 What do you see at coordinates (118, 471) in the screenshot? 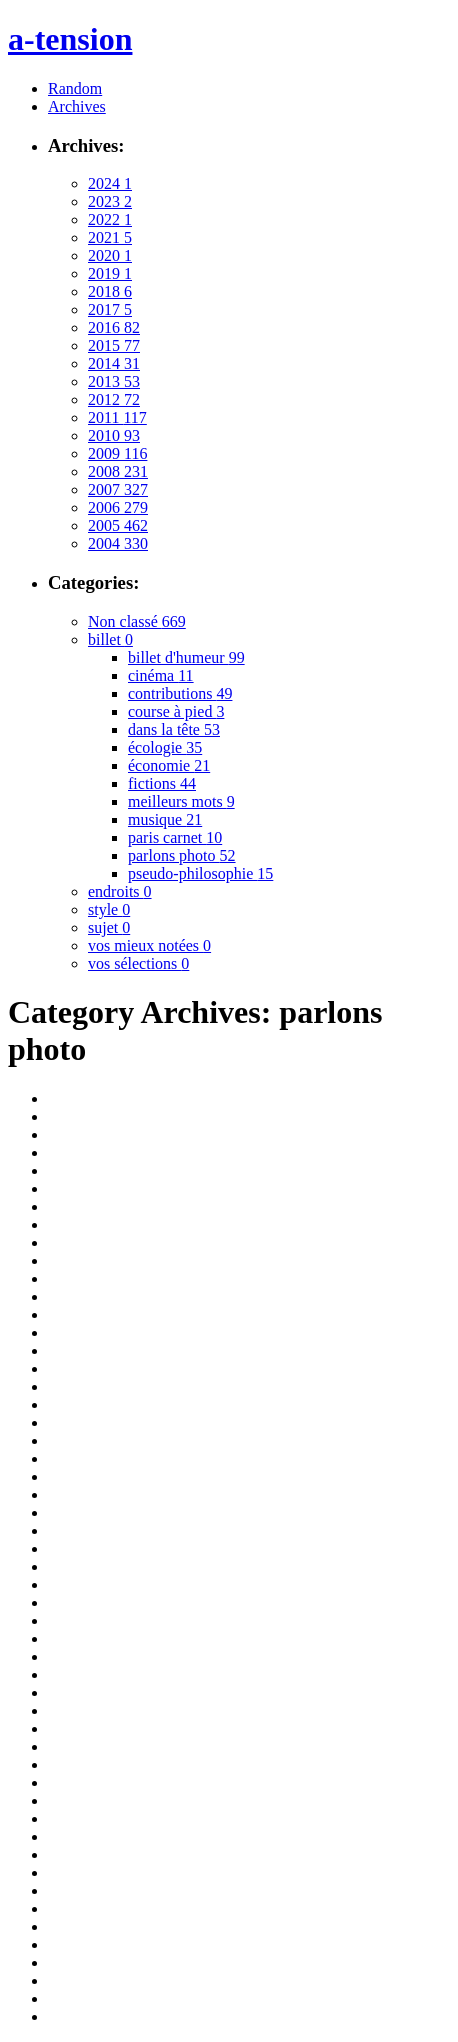
I see `2008` at bounding box center [118, 471].